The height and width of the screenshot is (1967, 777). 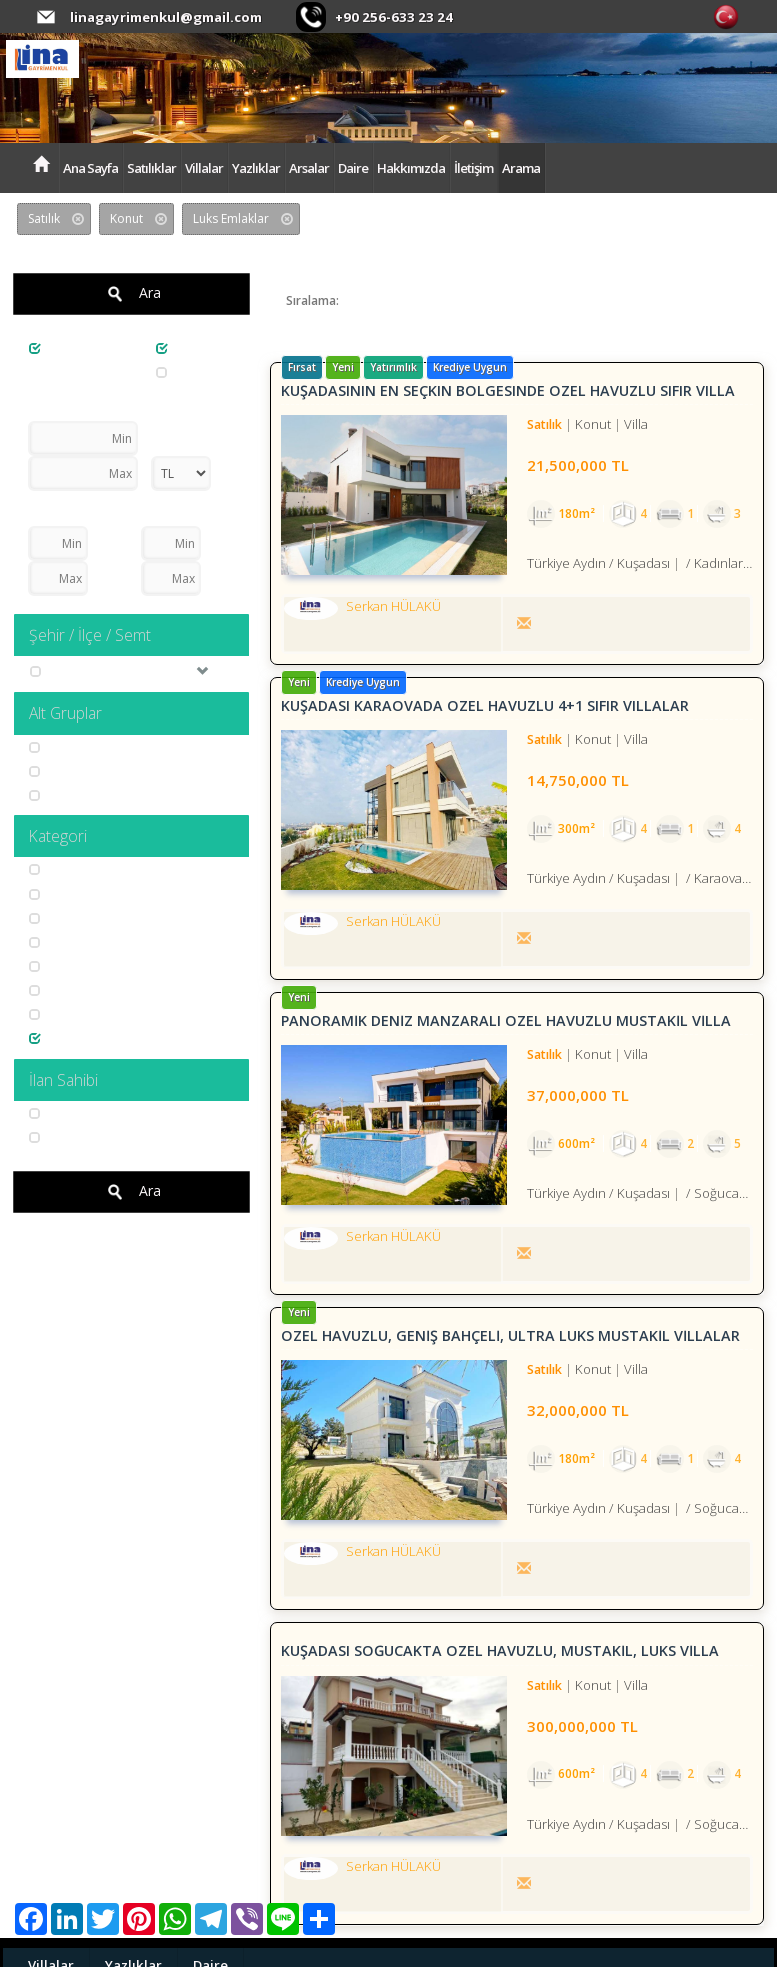 I want to click on Konut, so click(x=183, y=348).